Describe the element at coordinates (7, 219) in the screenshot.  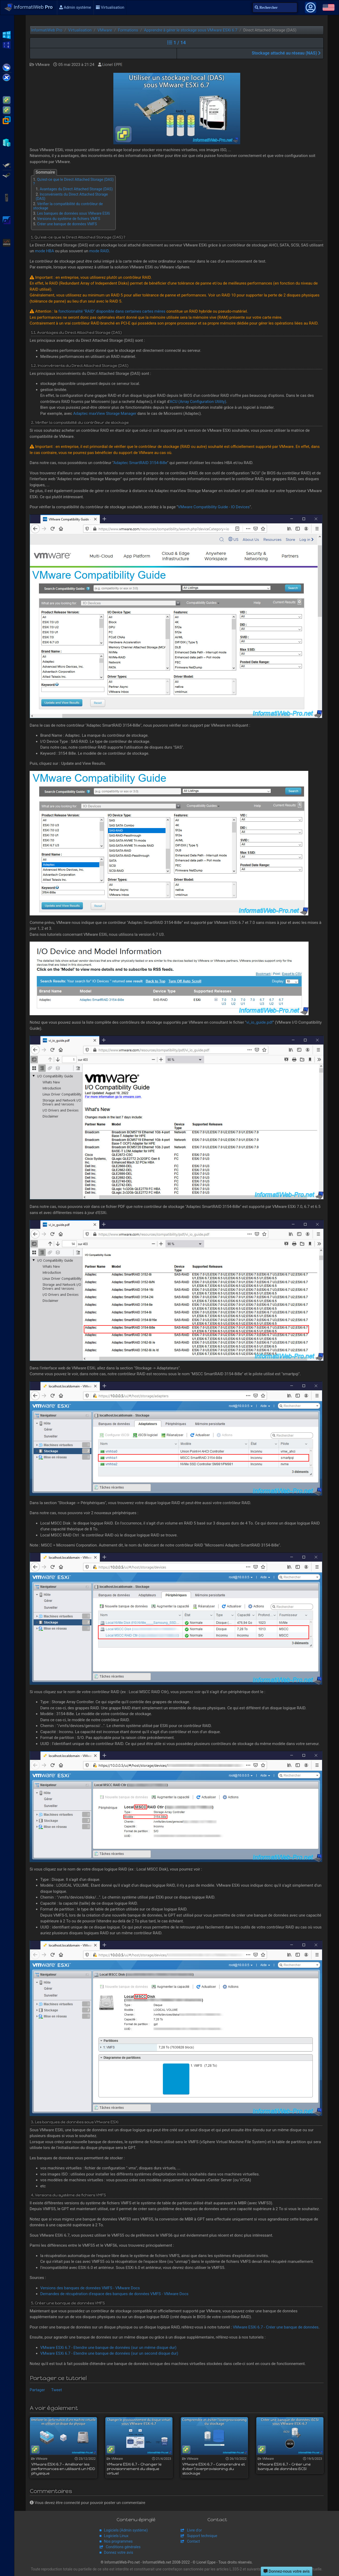
I see `pfSense` at that location.